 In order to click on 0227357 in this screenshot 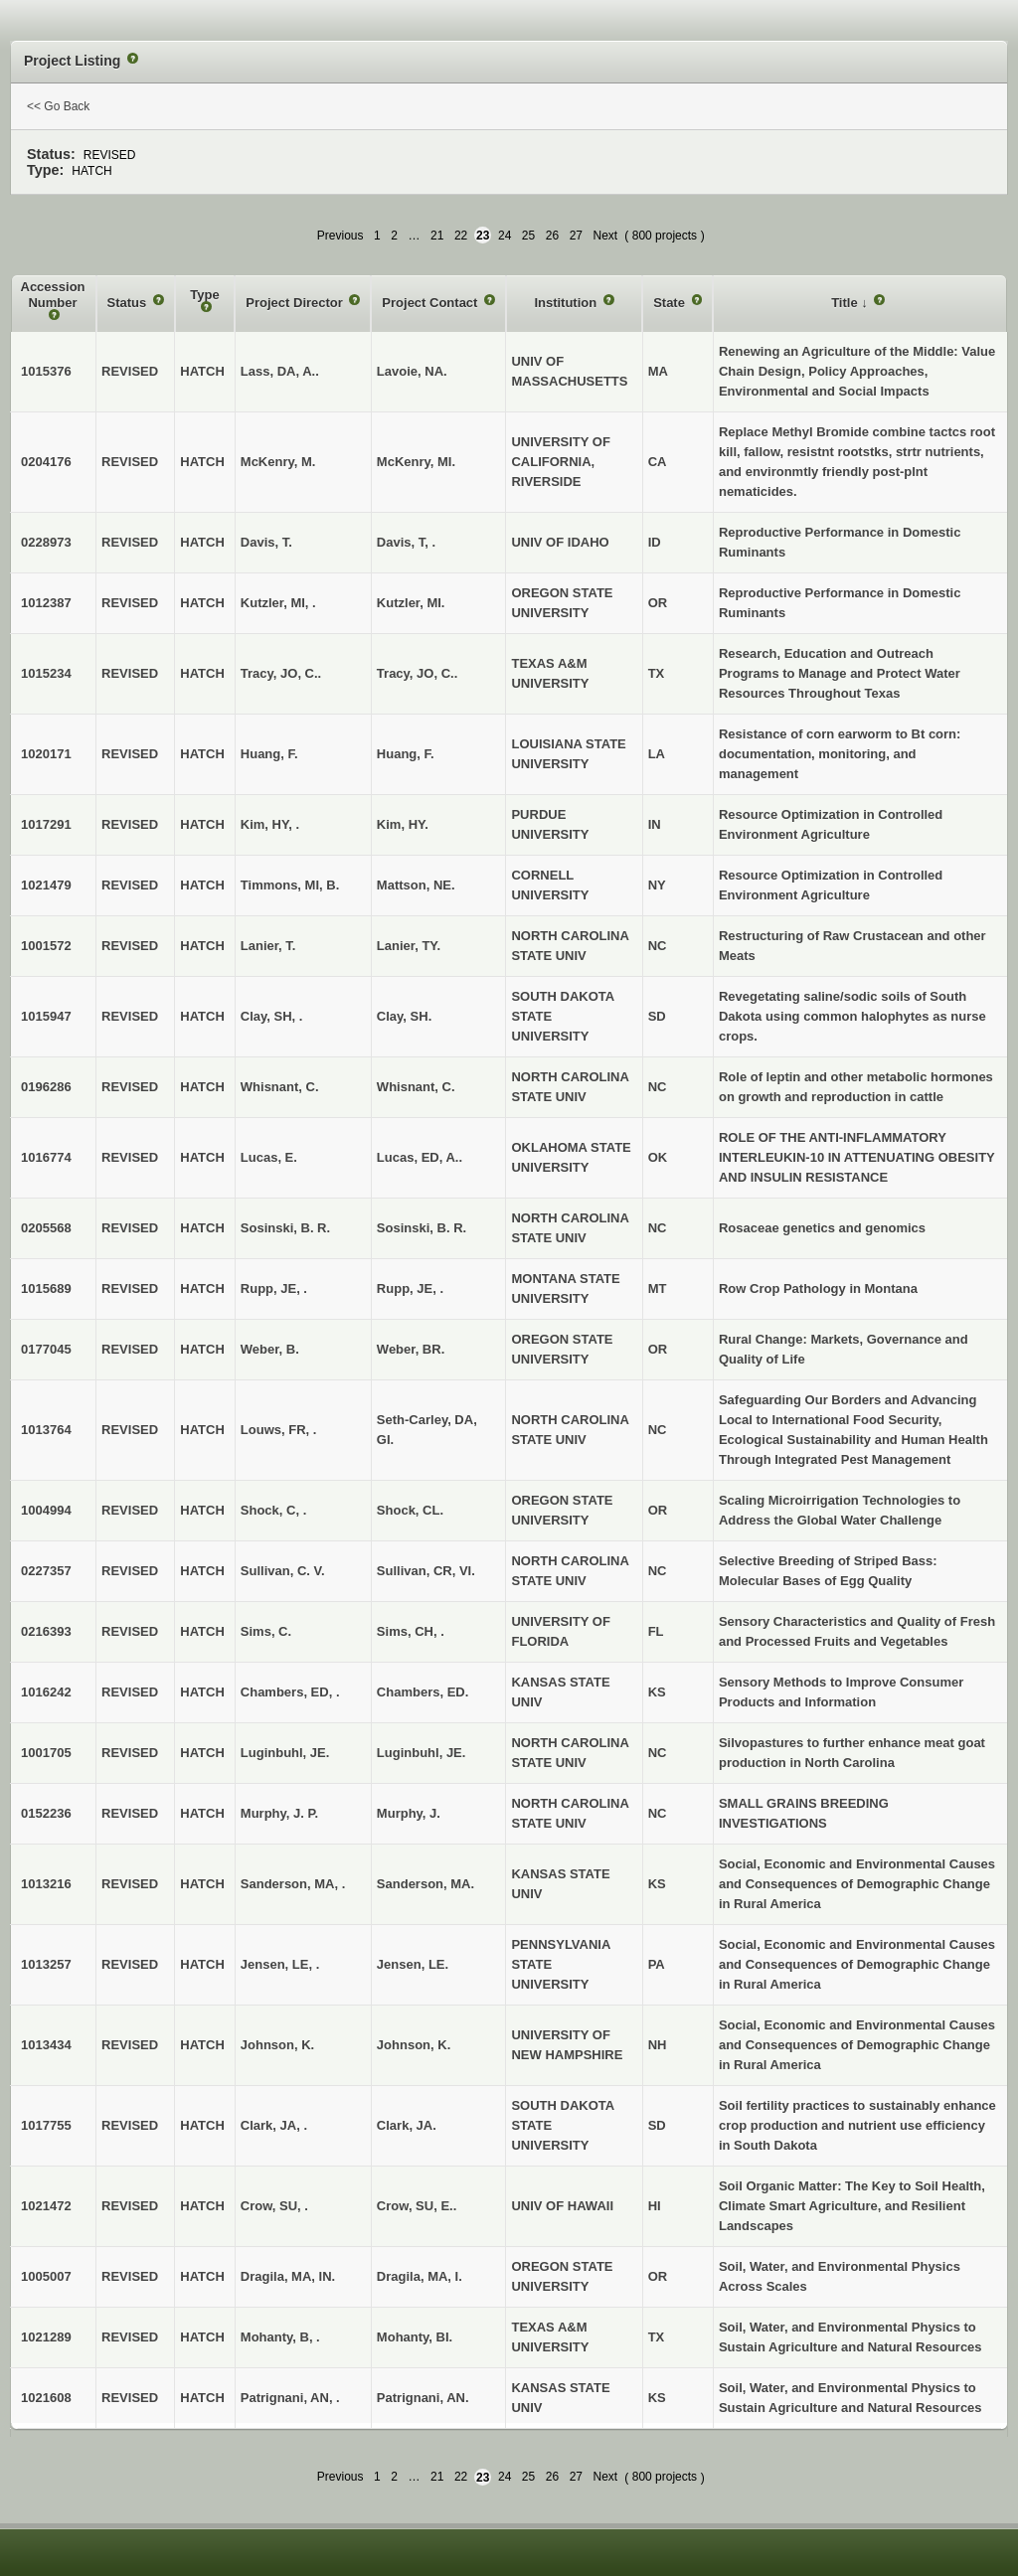, I will do `click(46, 1570)`.